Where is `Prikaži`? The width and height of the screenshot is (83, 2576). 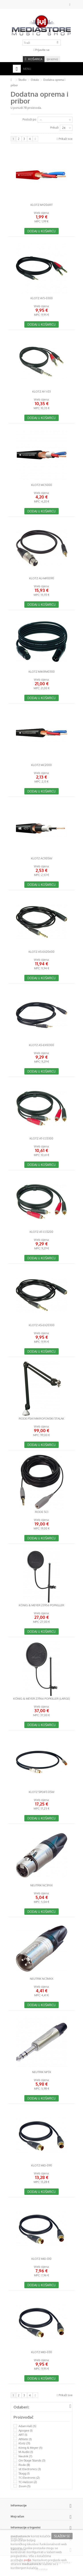 Prikaži is located at coordinates (54, 127).